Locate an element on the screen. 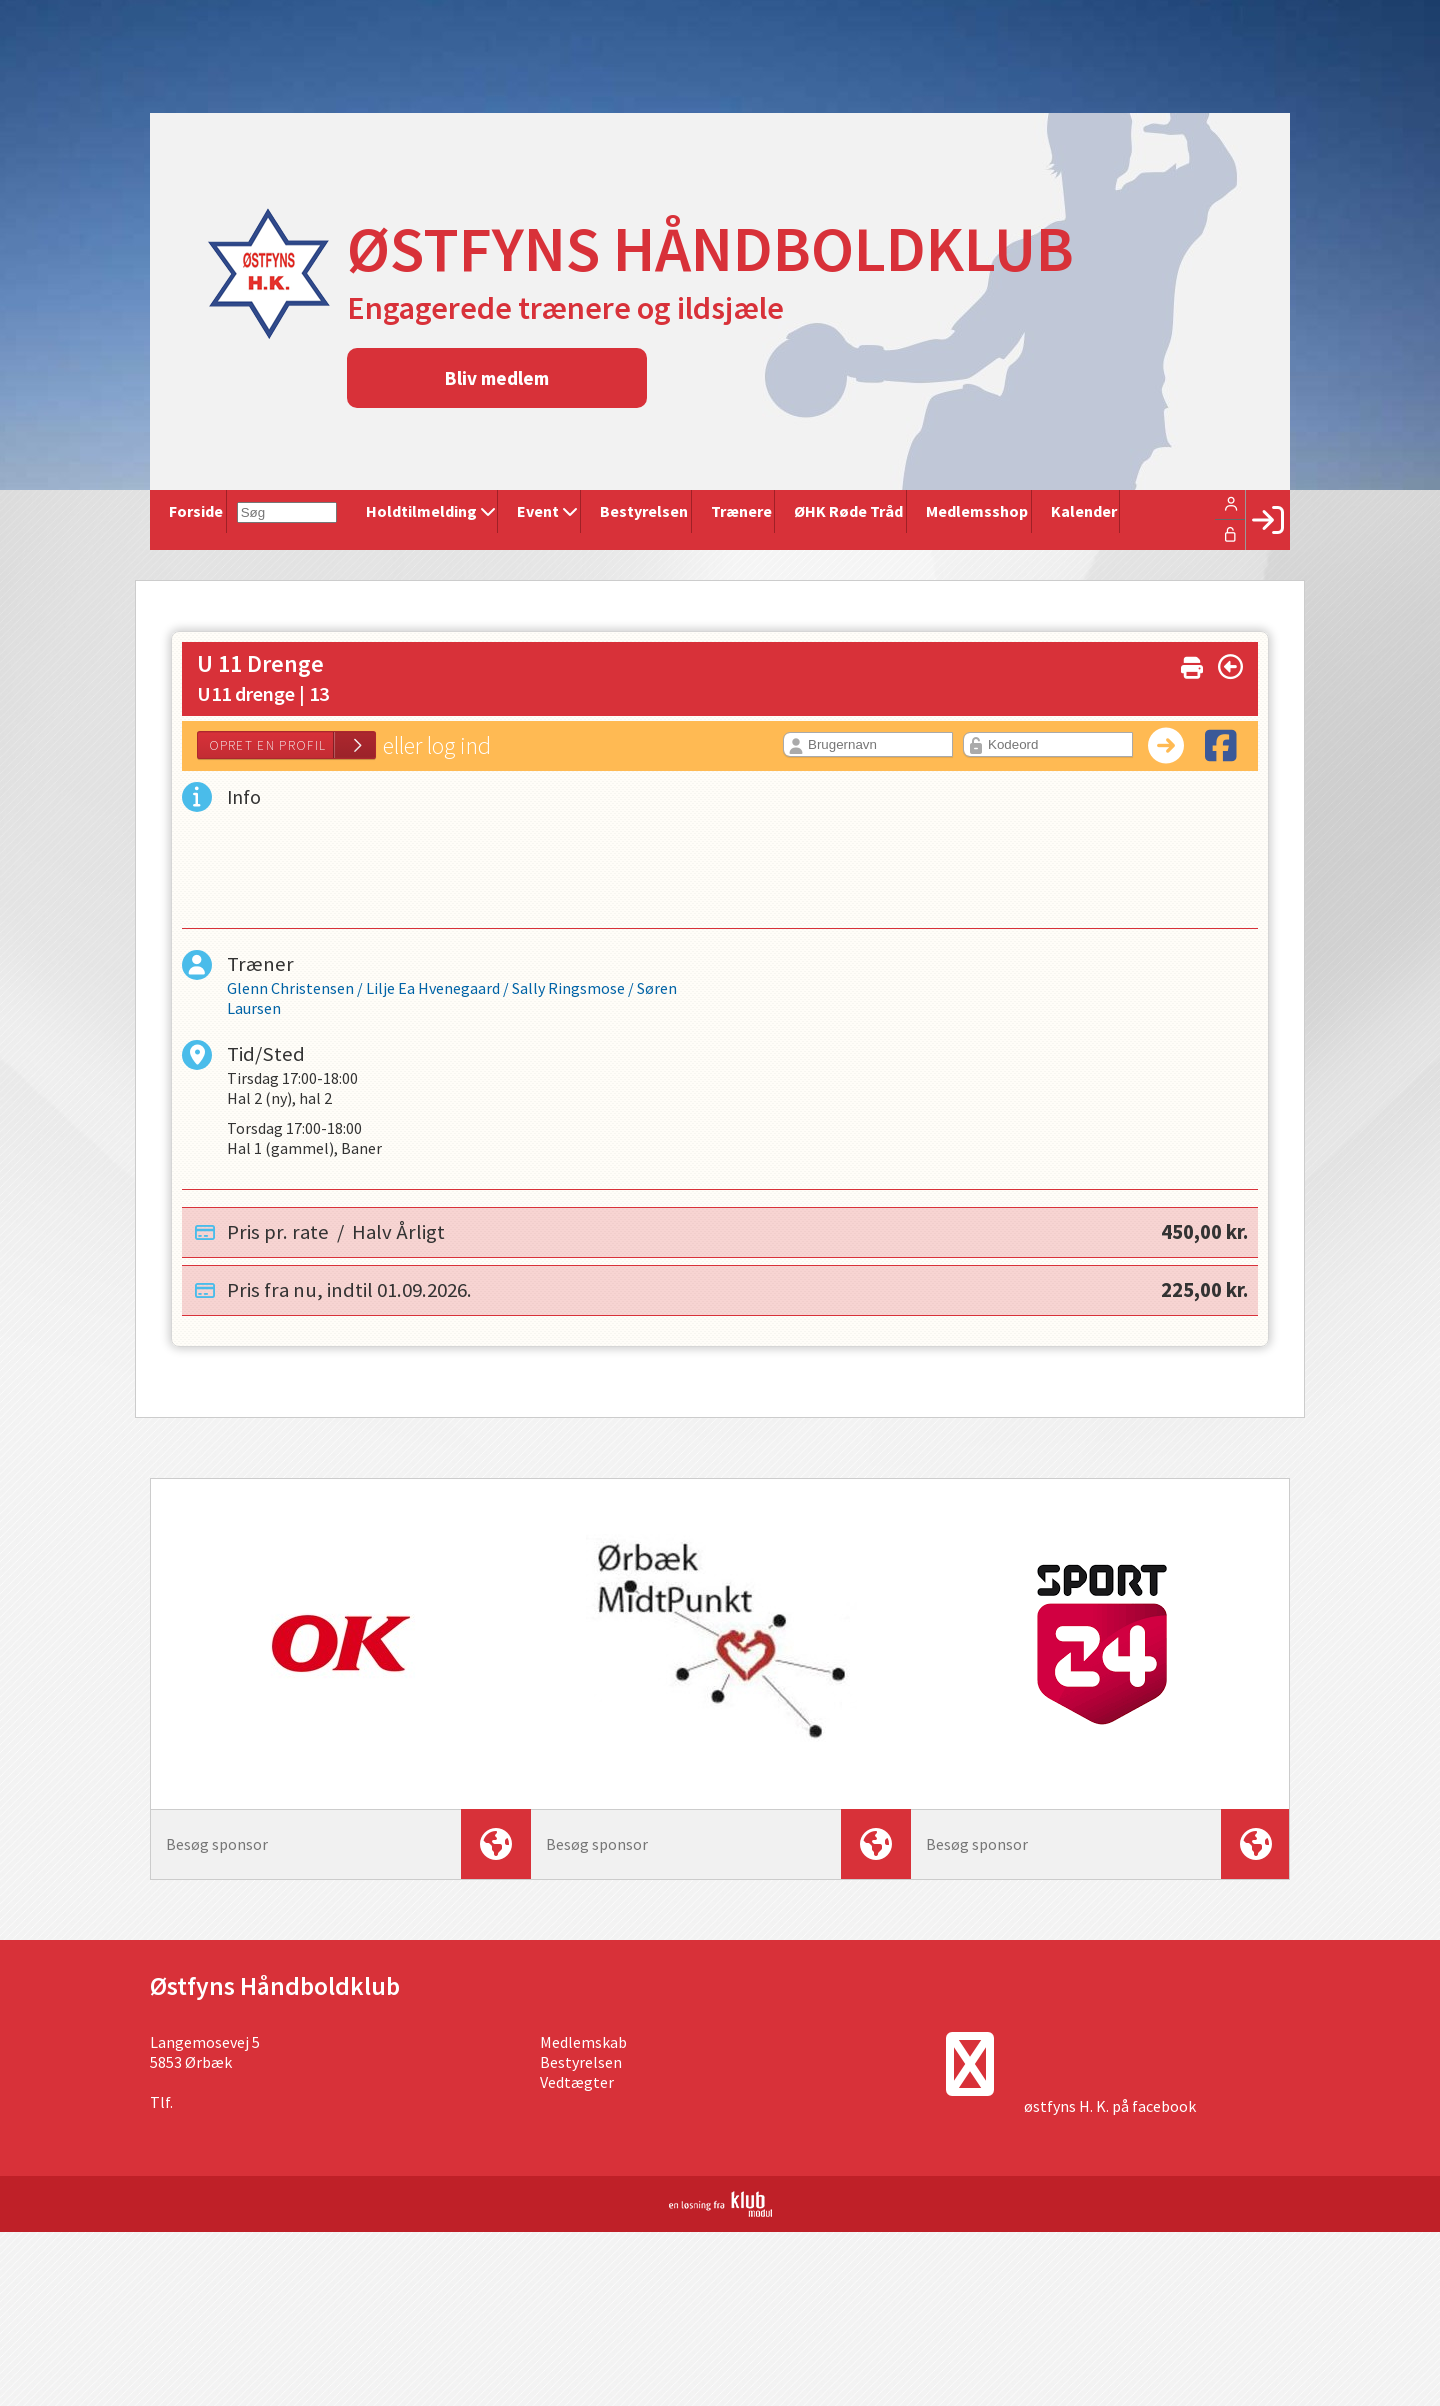  Medlemskab is located at coordinates (583, 2047).